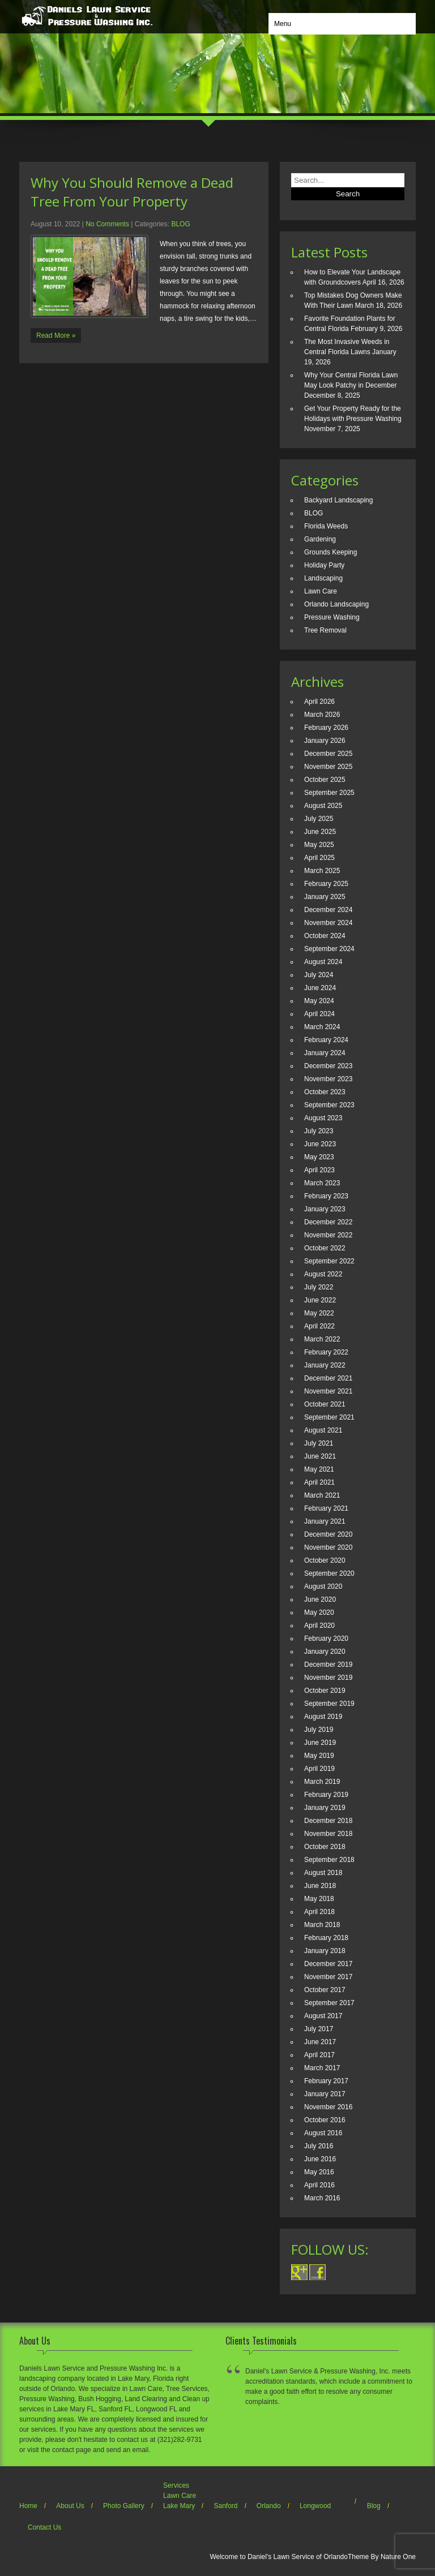  I want to click on March 2024, so click(322, 1027).